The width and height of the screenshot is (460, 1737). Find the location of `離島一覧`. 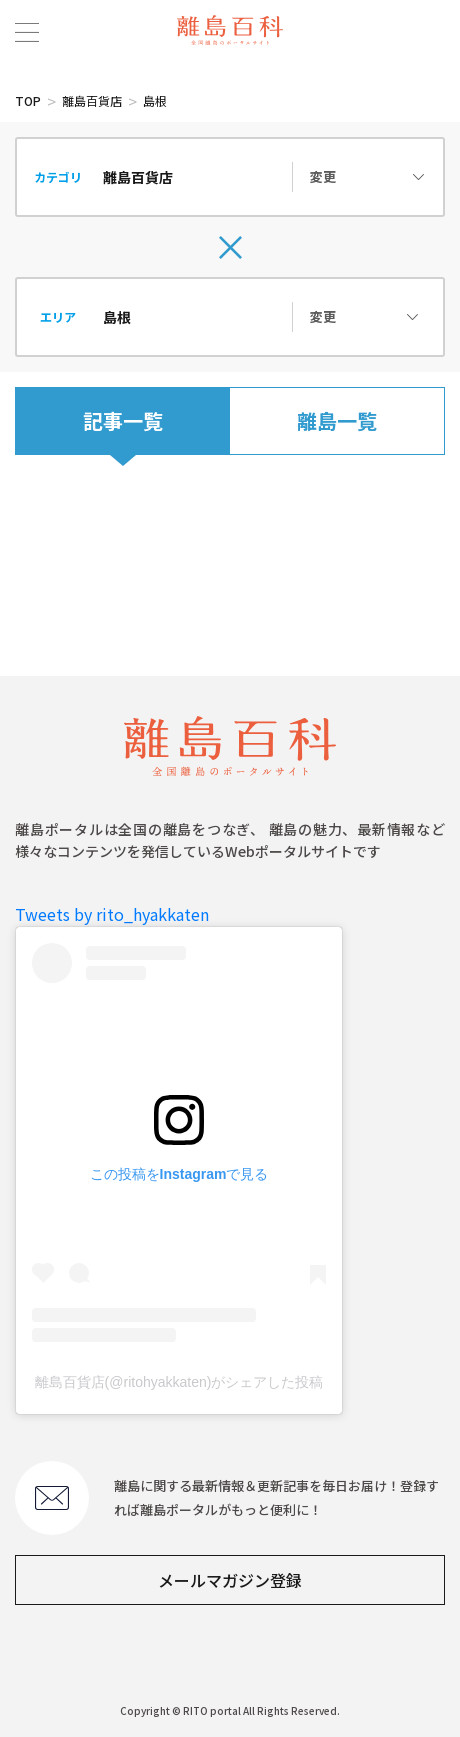

離島一覧 is located at coordinates (337, 420).